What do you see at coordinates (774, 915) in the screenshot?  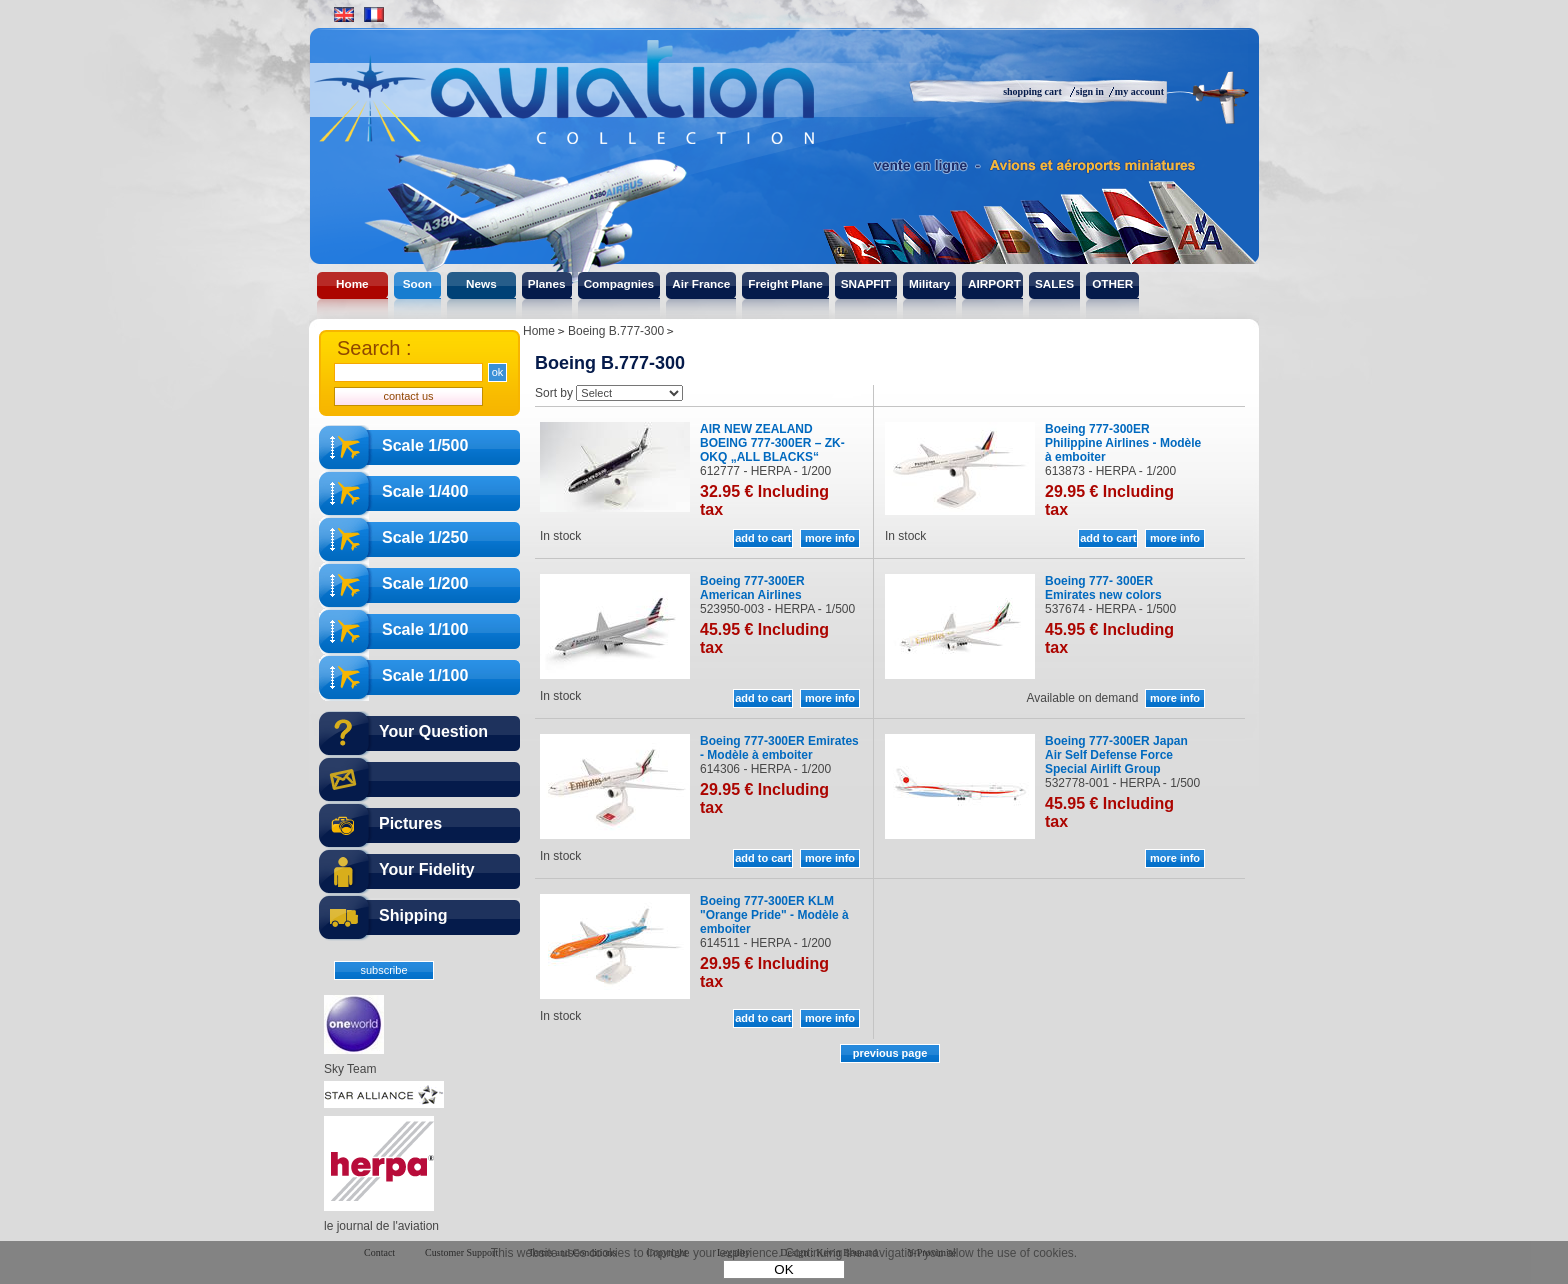 I see `Boeing 777-300ER KLM "Orange Pride" - Modèle à emboiter` at bounding box center [774, 915].